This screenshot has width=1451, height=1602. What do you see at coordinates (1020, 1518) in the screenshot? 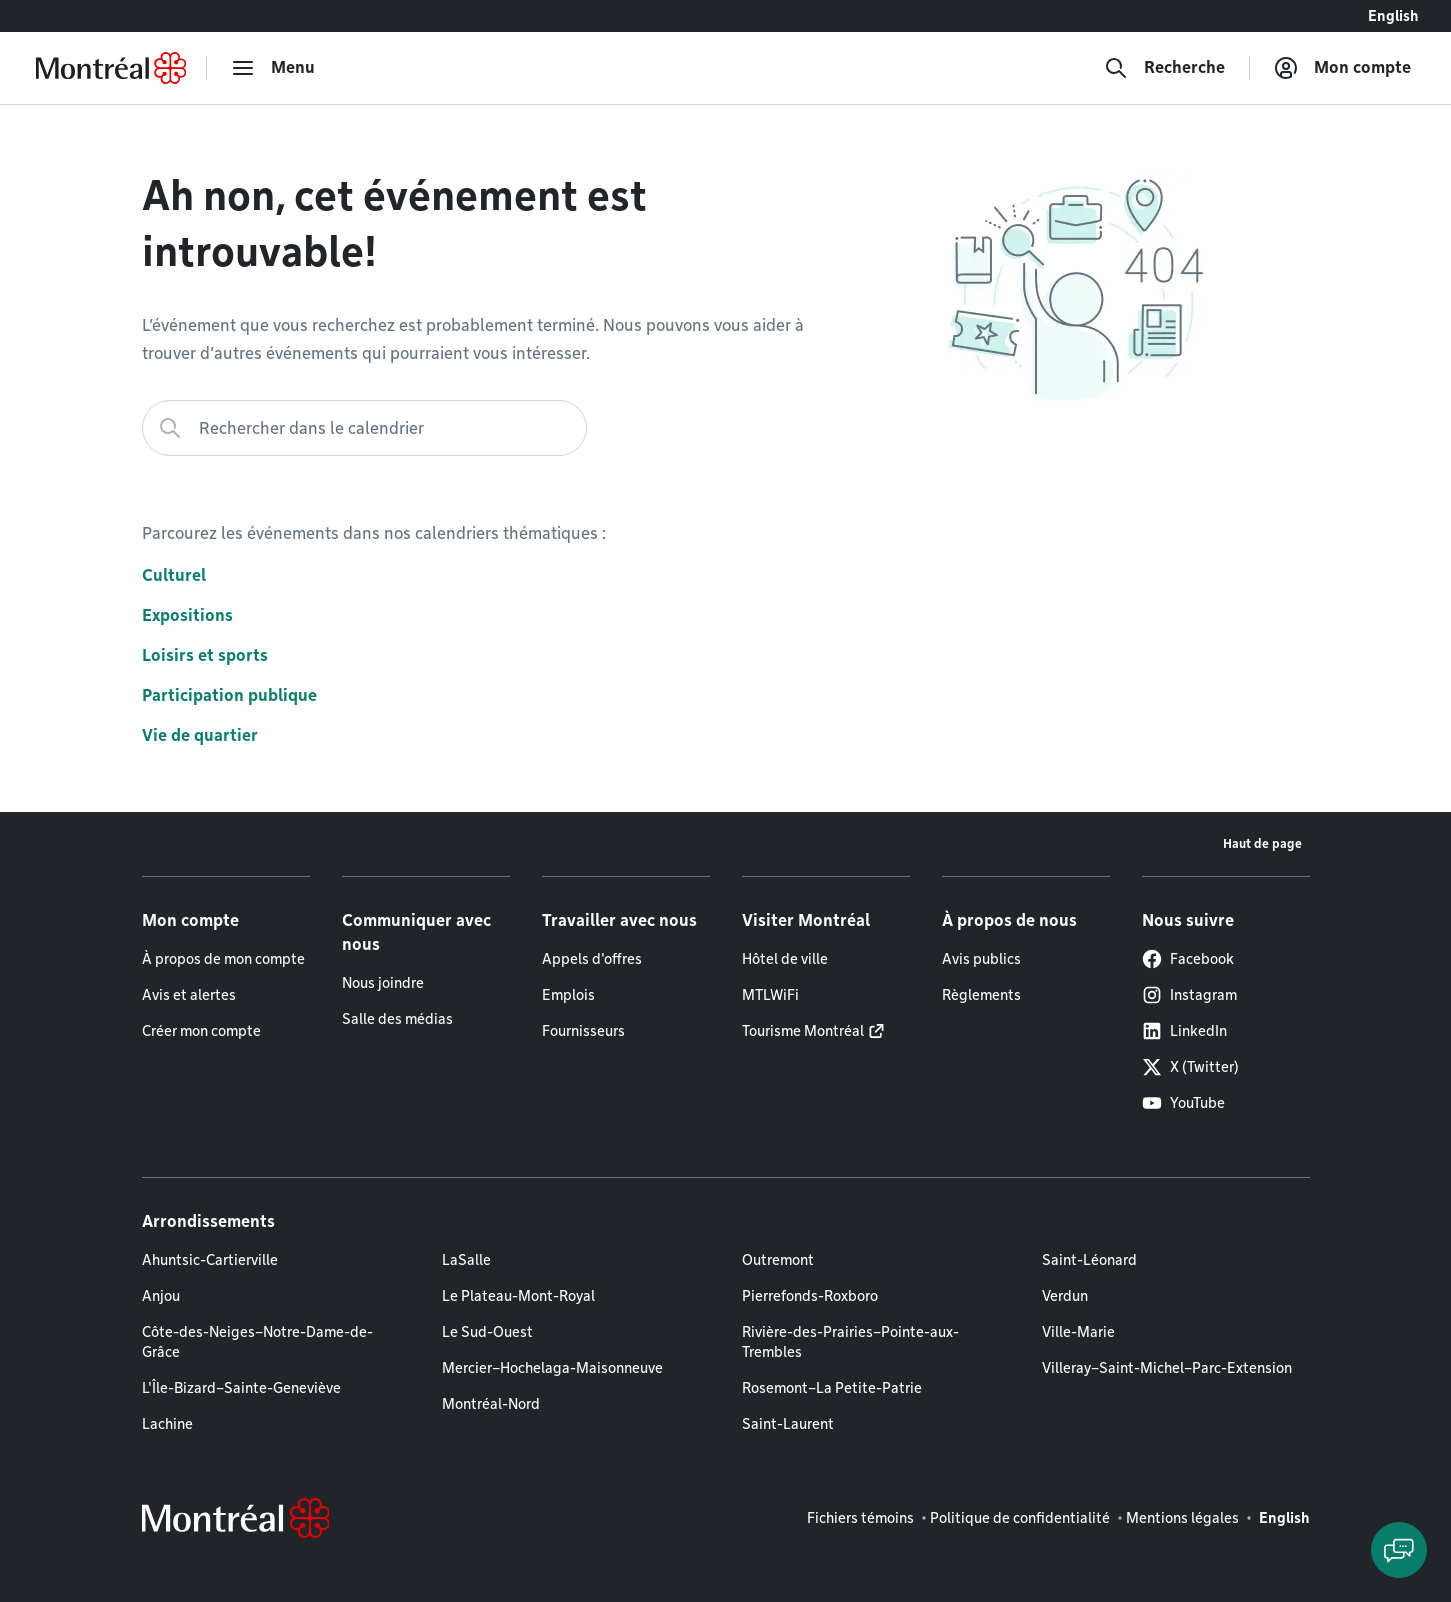
I see `Politique de confidentialité` at bounding box center [1020, 1518].